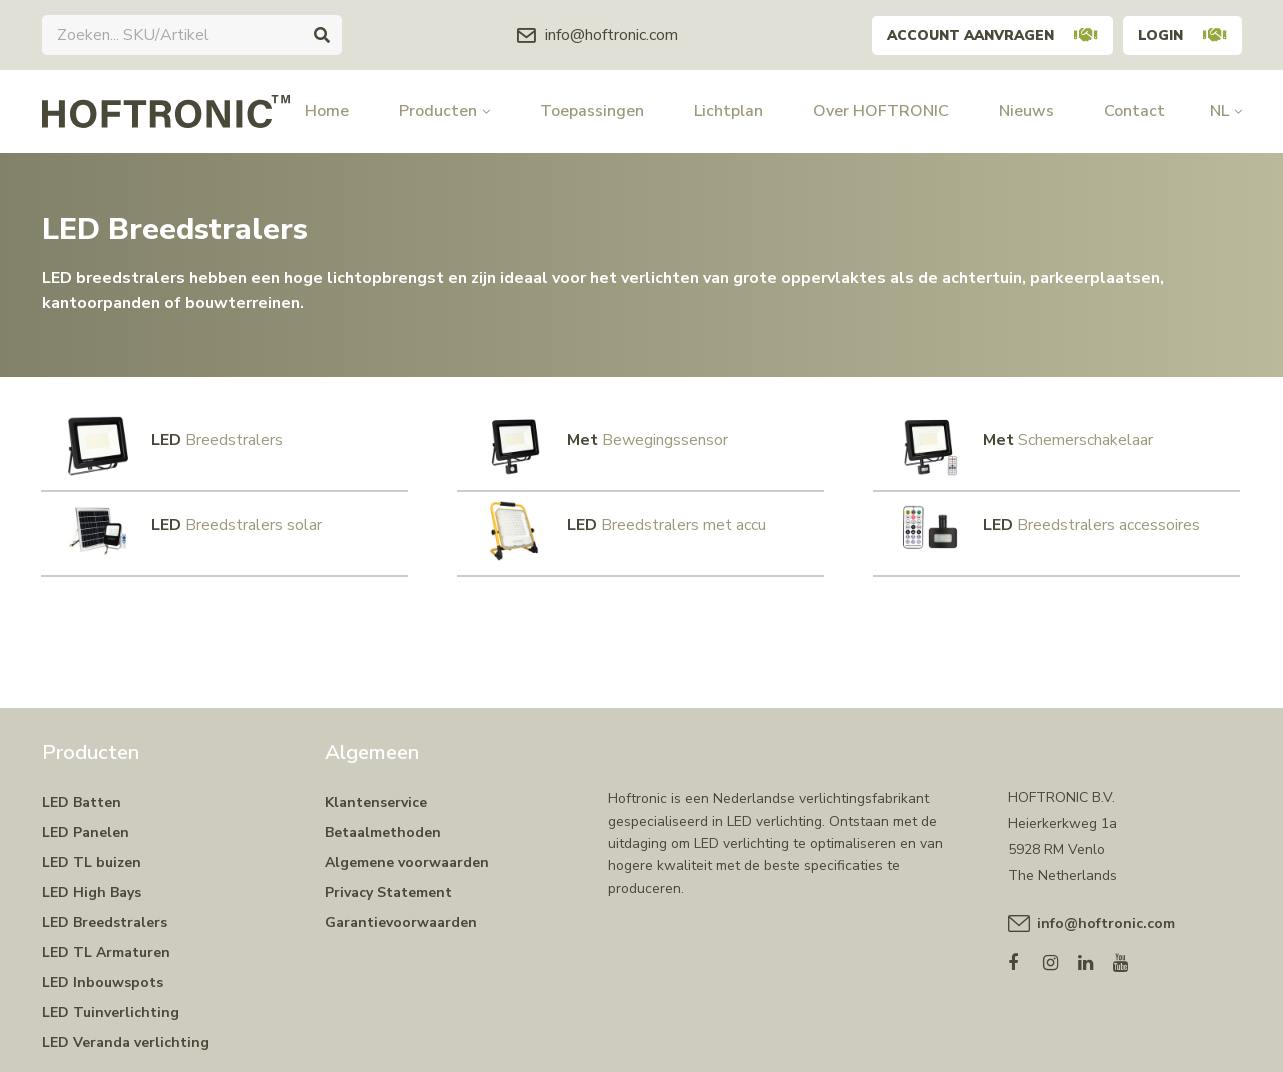 The image size is (1283, 1072). I want to click on Algemene voorwaarden, so click(407, 851).